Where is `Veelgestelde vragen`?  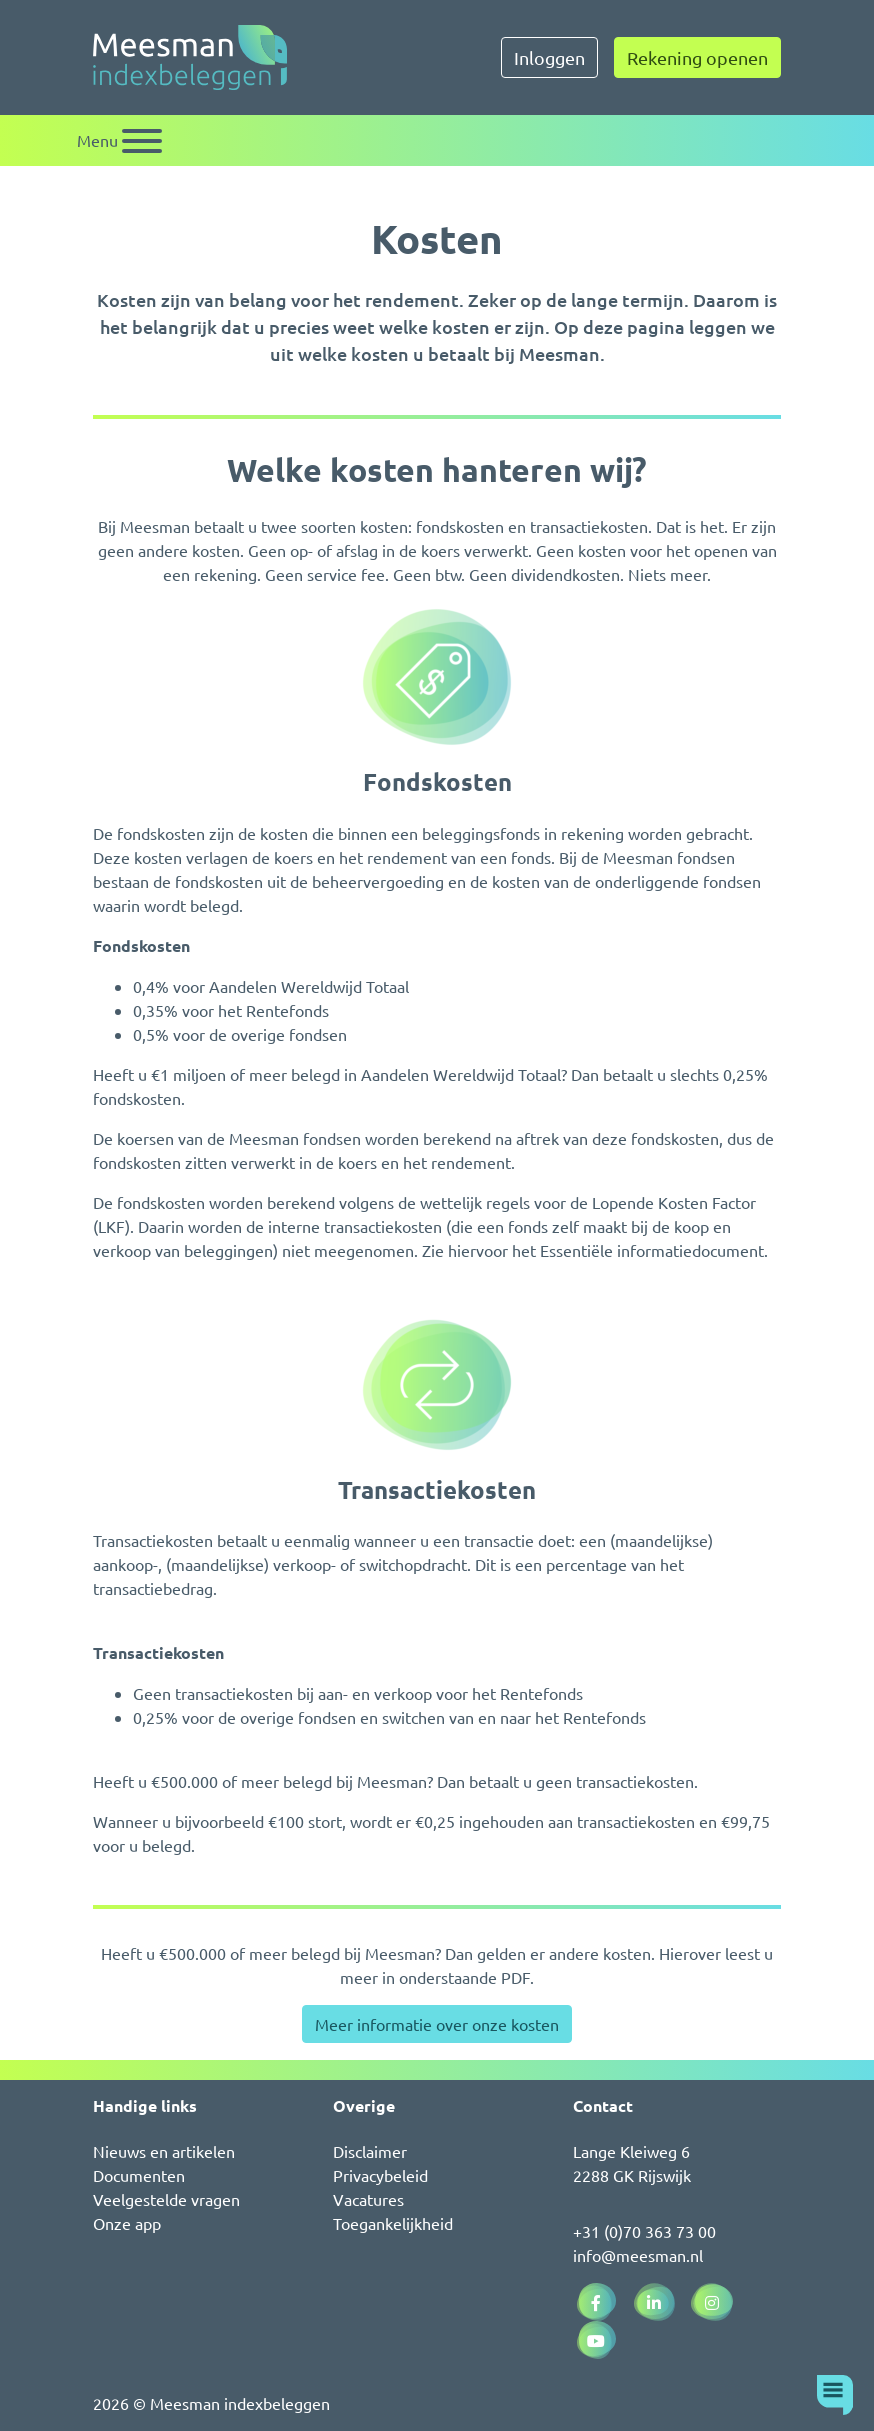 Veelgestelde vragen is located at coordinates (166, 2199).